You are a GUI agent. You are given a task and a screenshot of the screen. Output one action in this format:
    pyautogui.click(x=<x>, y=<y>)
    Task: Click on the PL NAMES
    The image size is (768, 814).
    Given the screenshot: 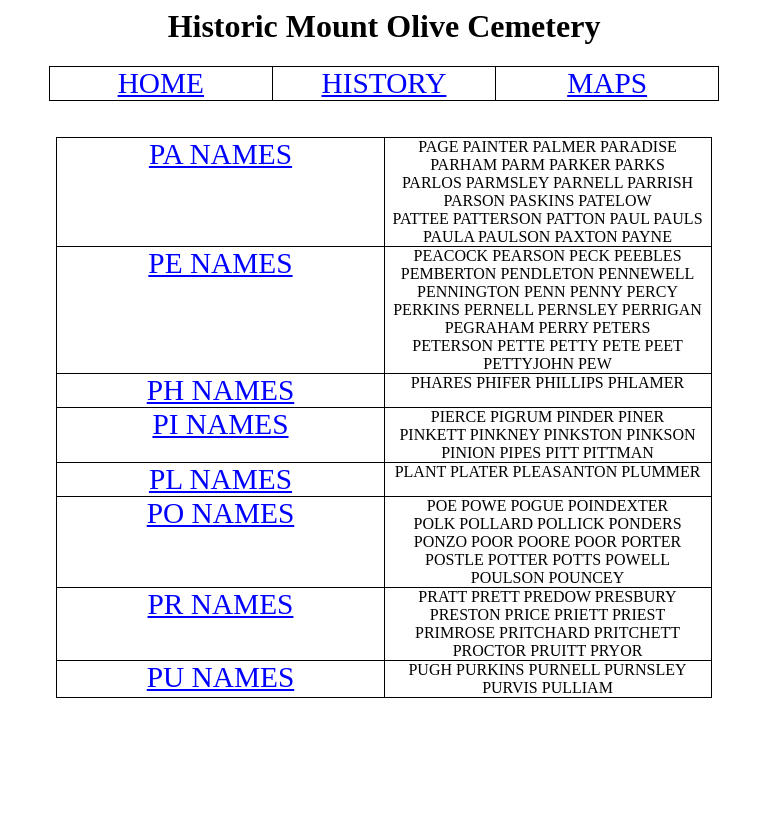 What is the action you would take?
    pyautogui.click(x=220, y=479)
    